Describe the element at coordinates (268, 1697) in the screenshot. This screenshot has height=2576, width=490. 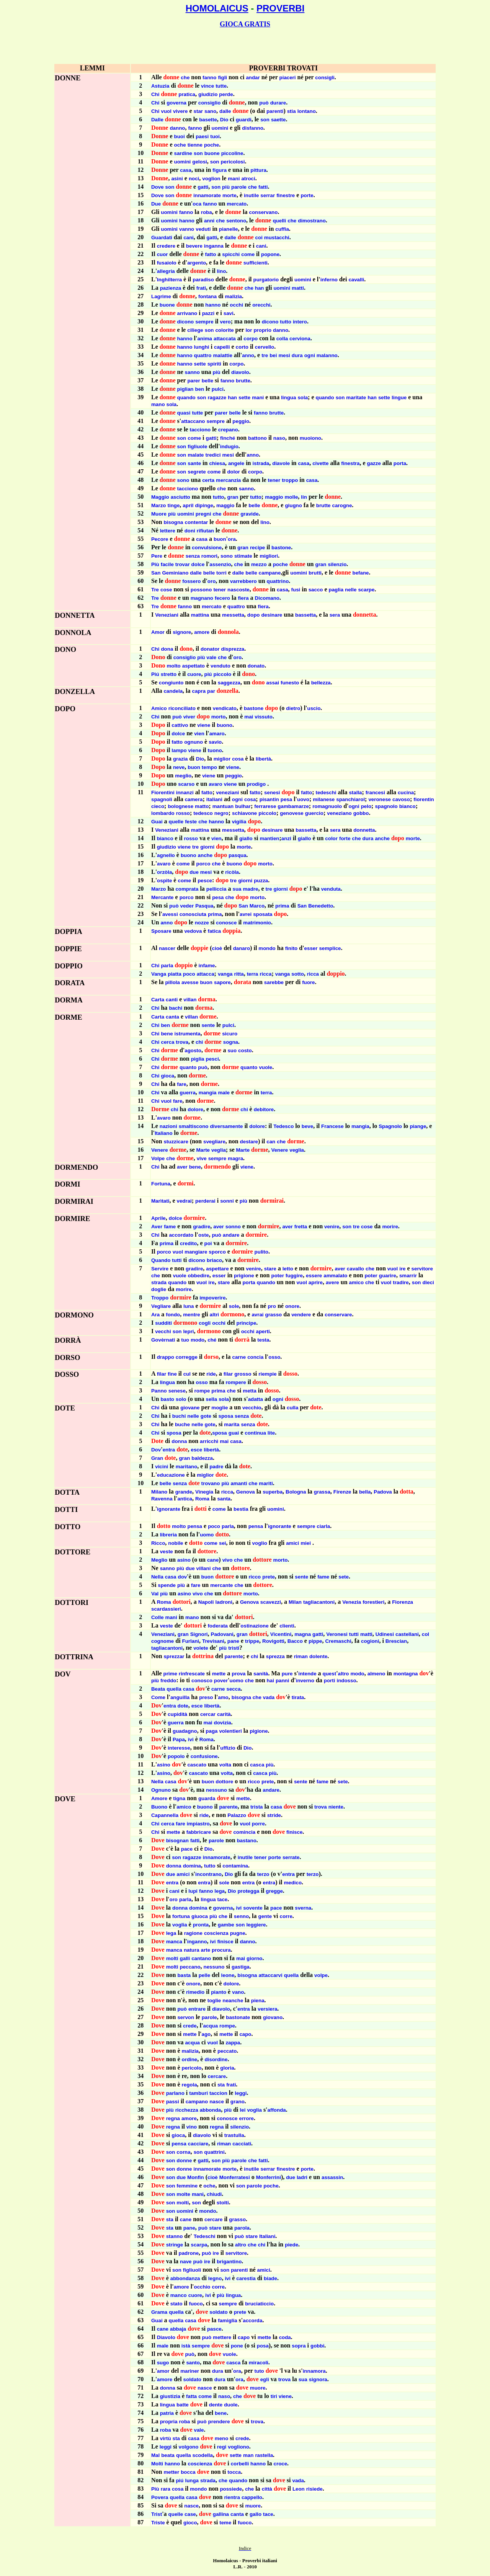
I see `vada` at that location.